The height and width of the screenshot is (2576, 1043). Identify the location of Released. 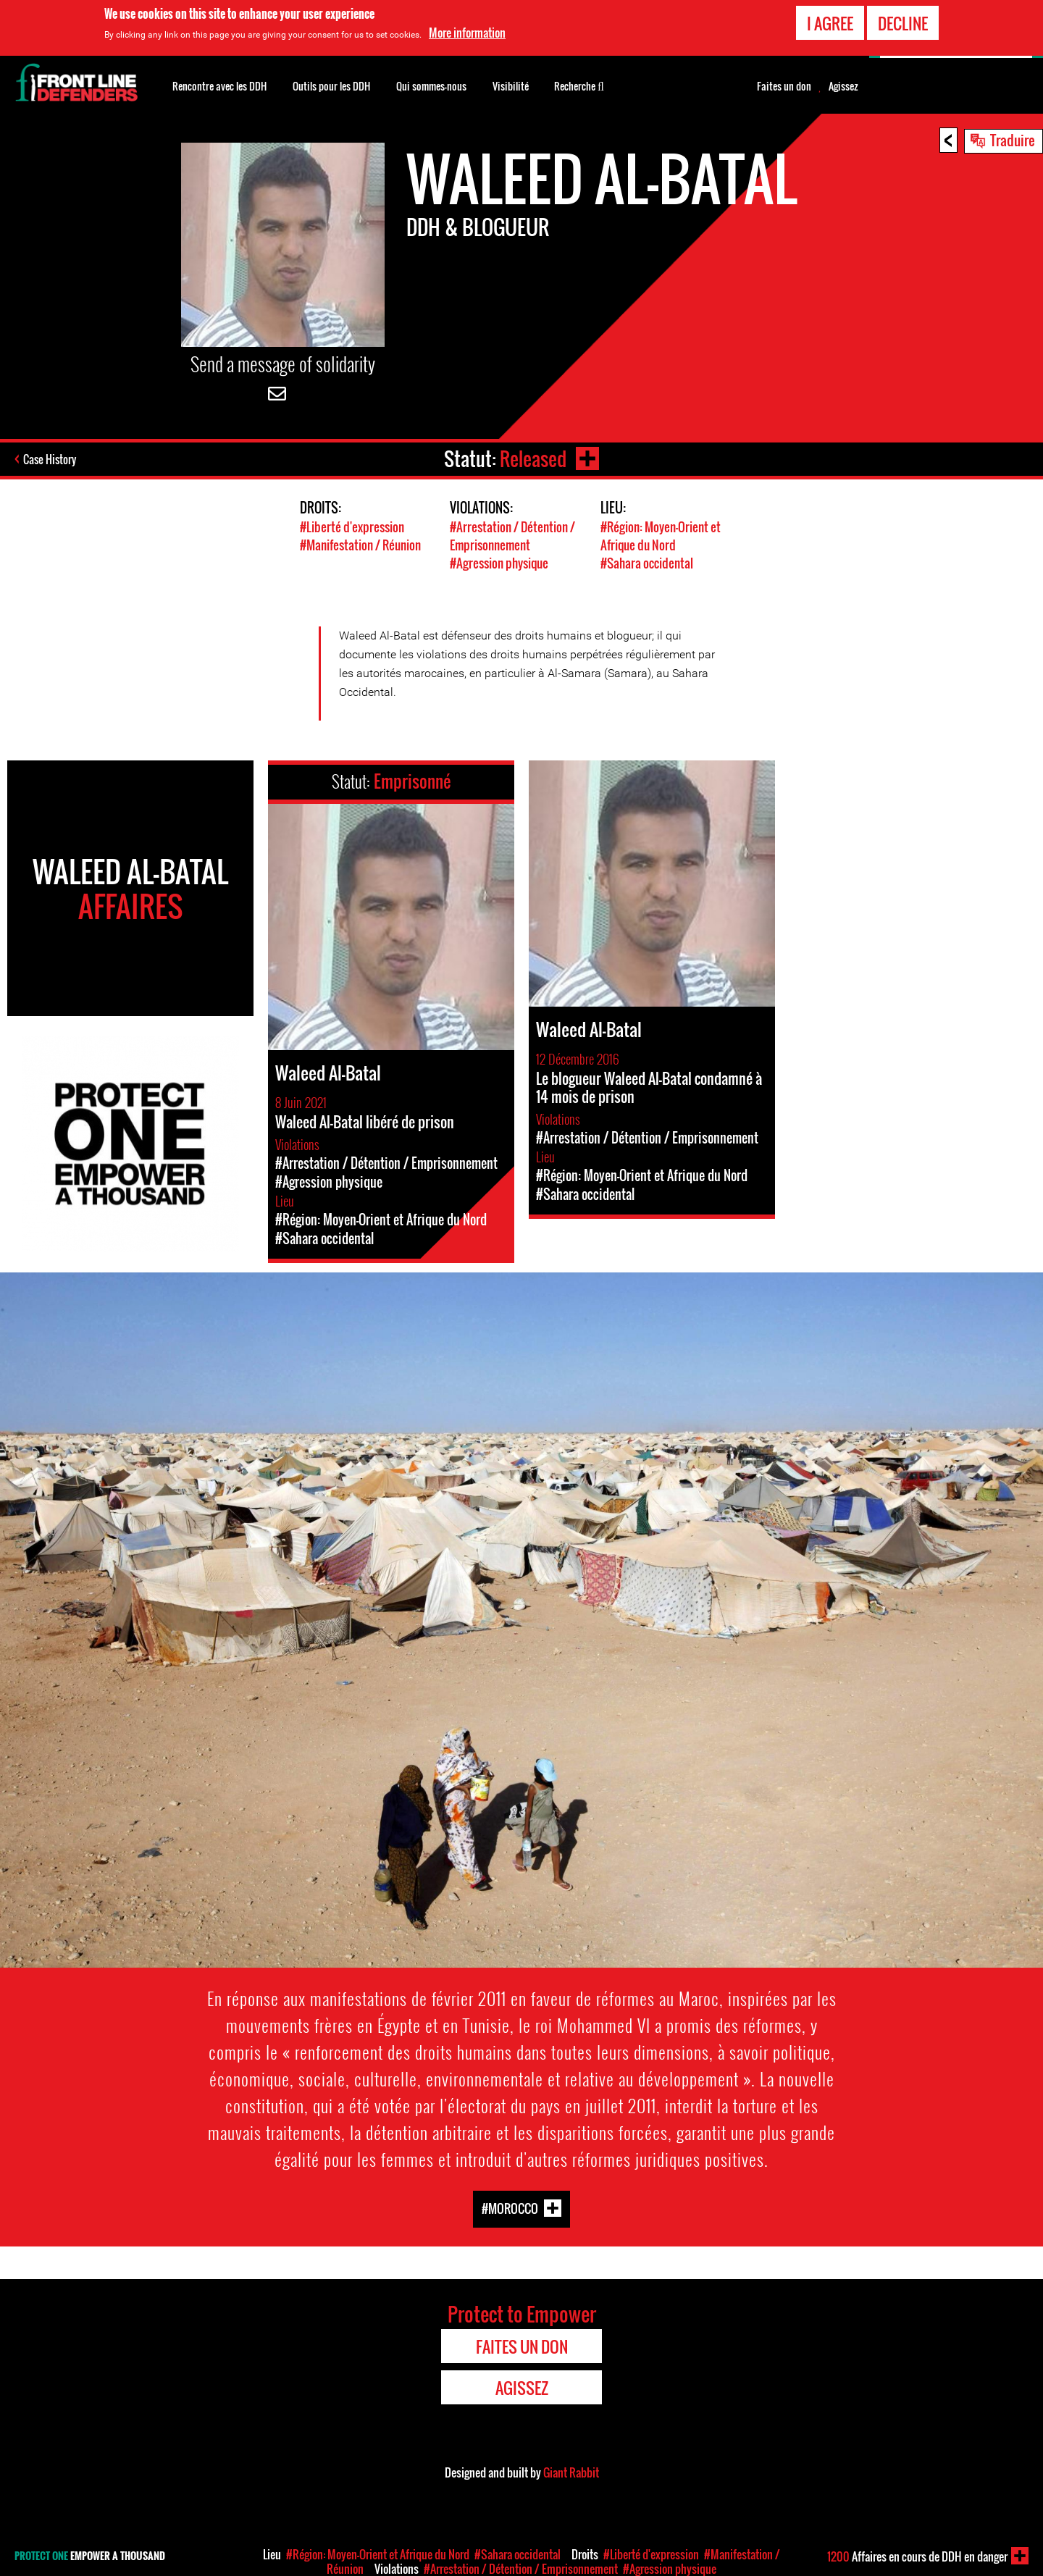
(533, 459).